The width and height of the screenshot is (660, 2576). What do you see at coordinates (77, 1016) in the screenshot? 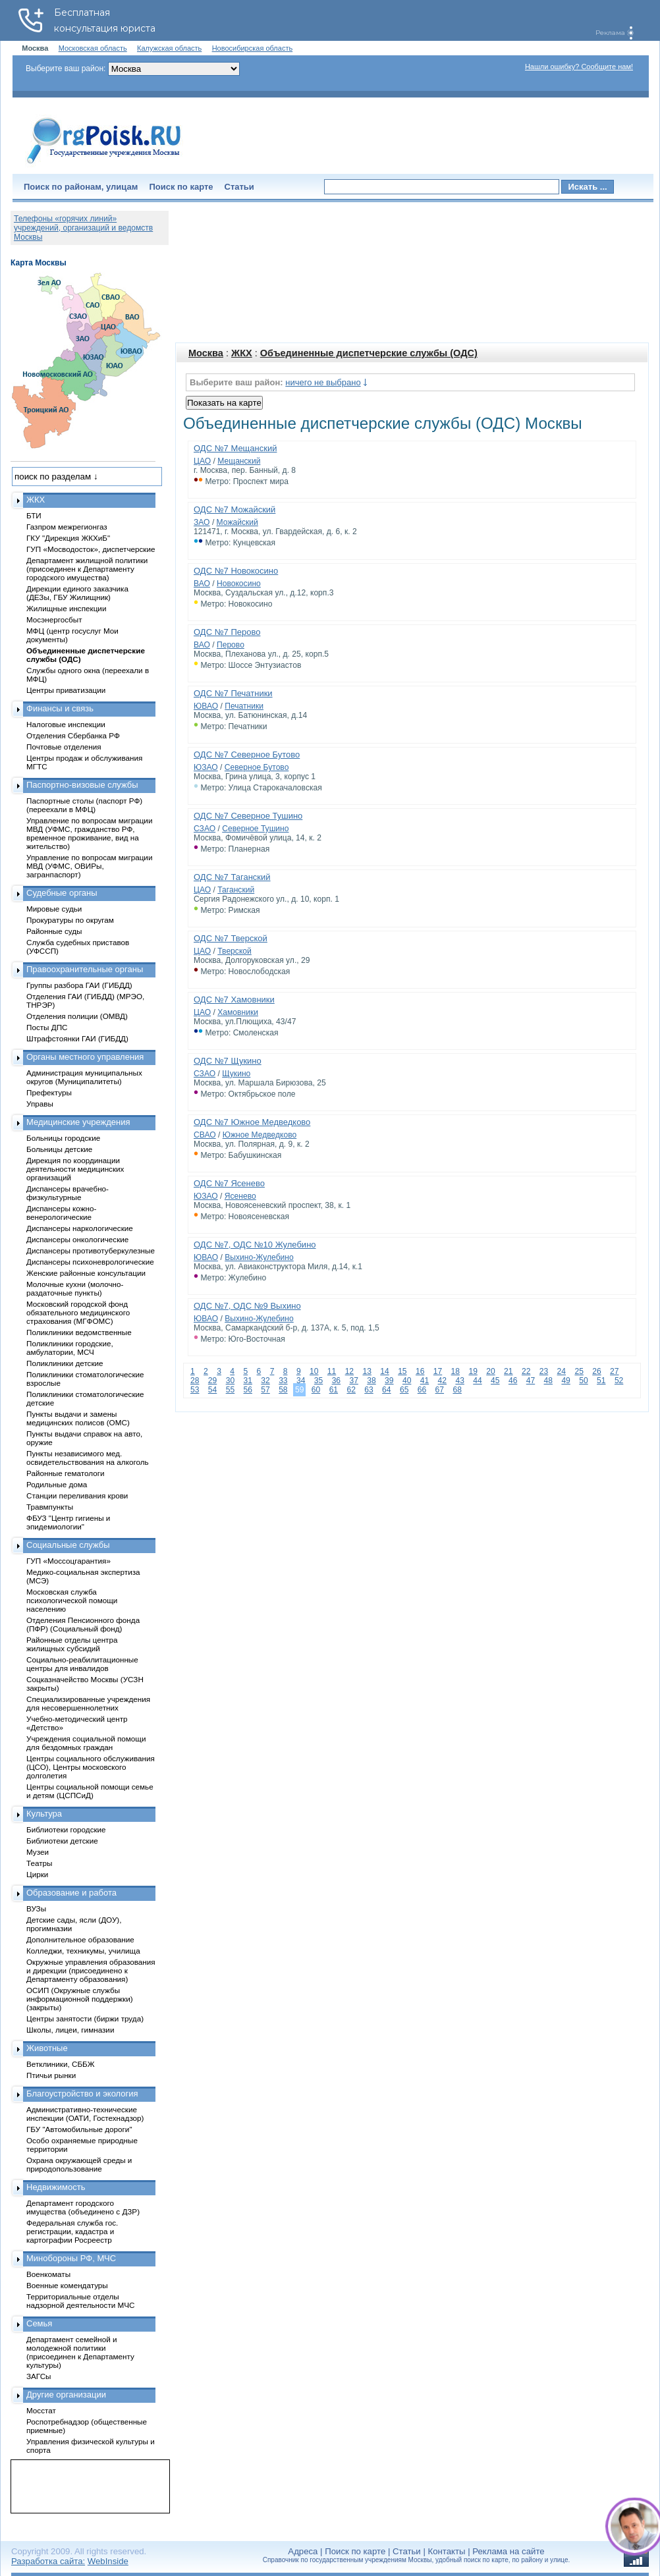
I see `Отделения полиции (ОМВД)` at bounding box center [77, 1016].